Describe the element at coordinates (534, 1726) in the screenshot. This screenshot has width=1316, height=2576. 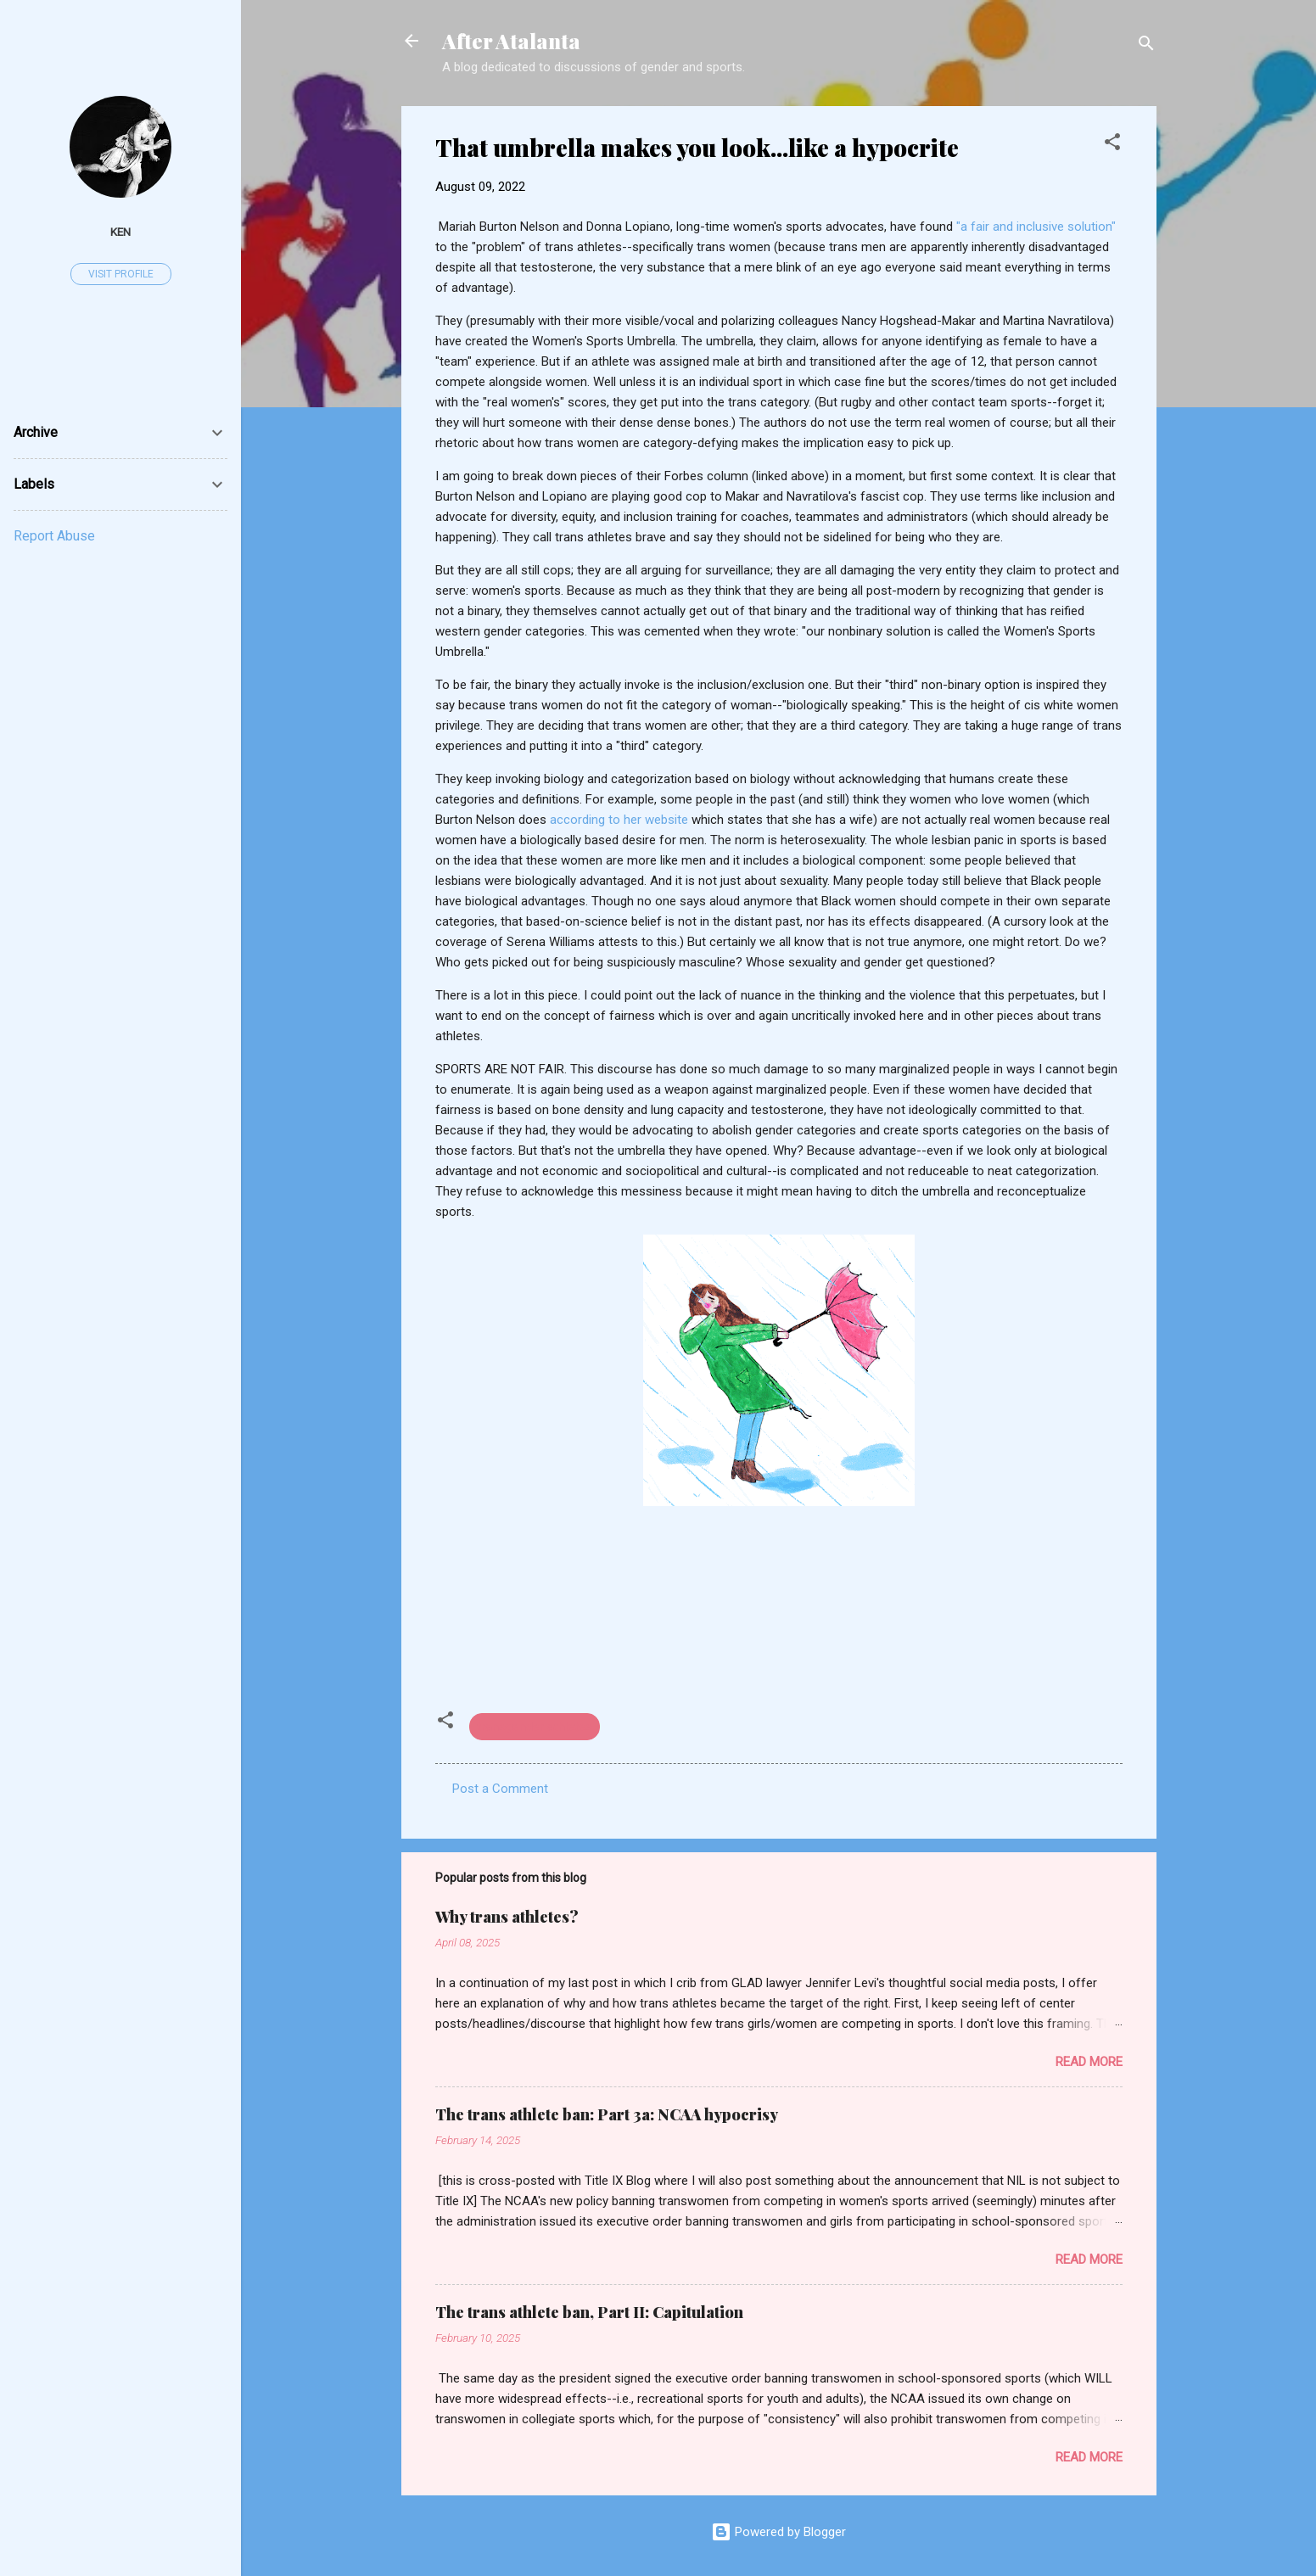
I see `transgender athletes` at that location.